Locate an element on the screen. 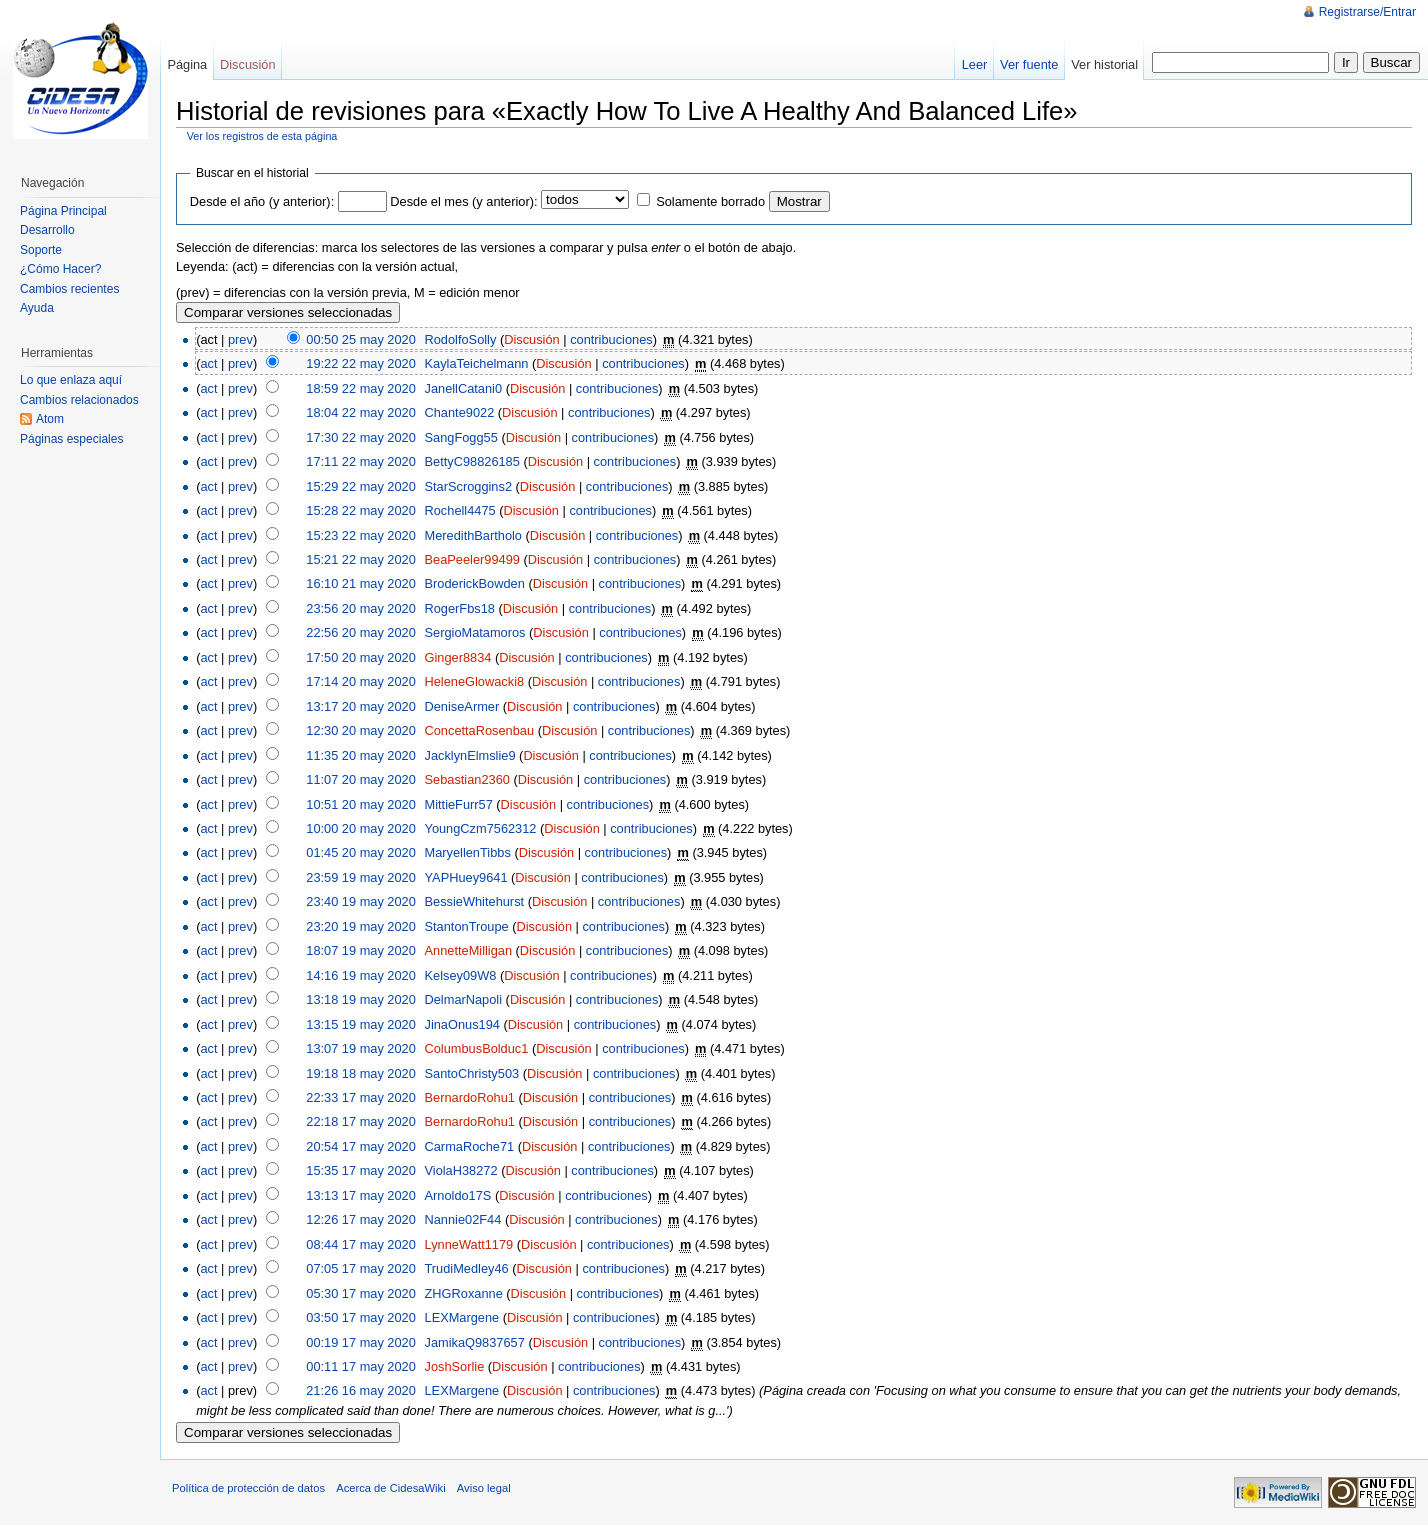  BeaPeeler99499 is located at coordinates (472, 559).